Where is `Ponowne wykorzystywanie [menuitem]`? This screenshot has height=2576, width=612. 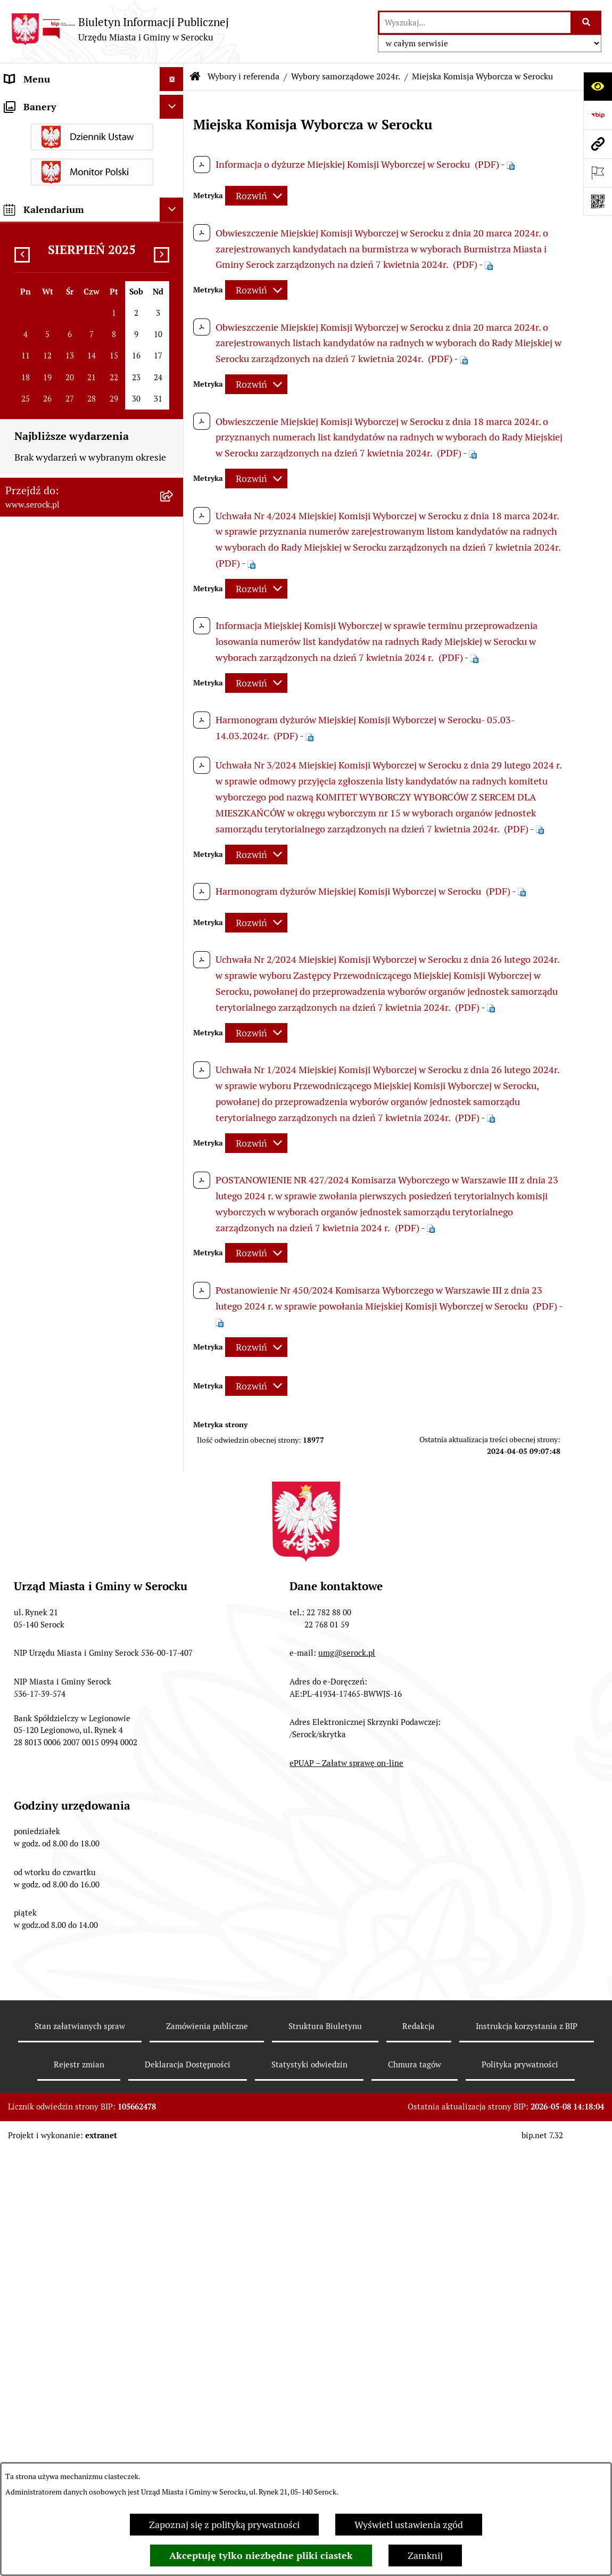 Ponowne wykorzystywanie [menuitem] is located at coordinates (62, 1557).